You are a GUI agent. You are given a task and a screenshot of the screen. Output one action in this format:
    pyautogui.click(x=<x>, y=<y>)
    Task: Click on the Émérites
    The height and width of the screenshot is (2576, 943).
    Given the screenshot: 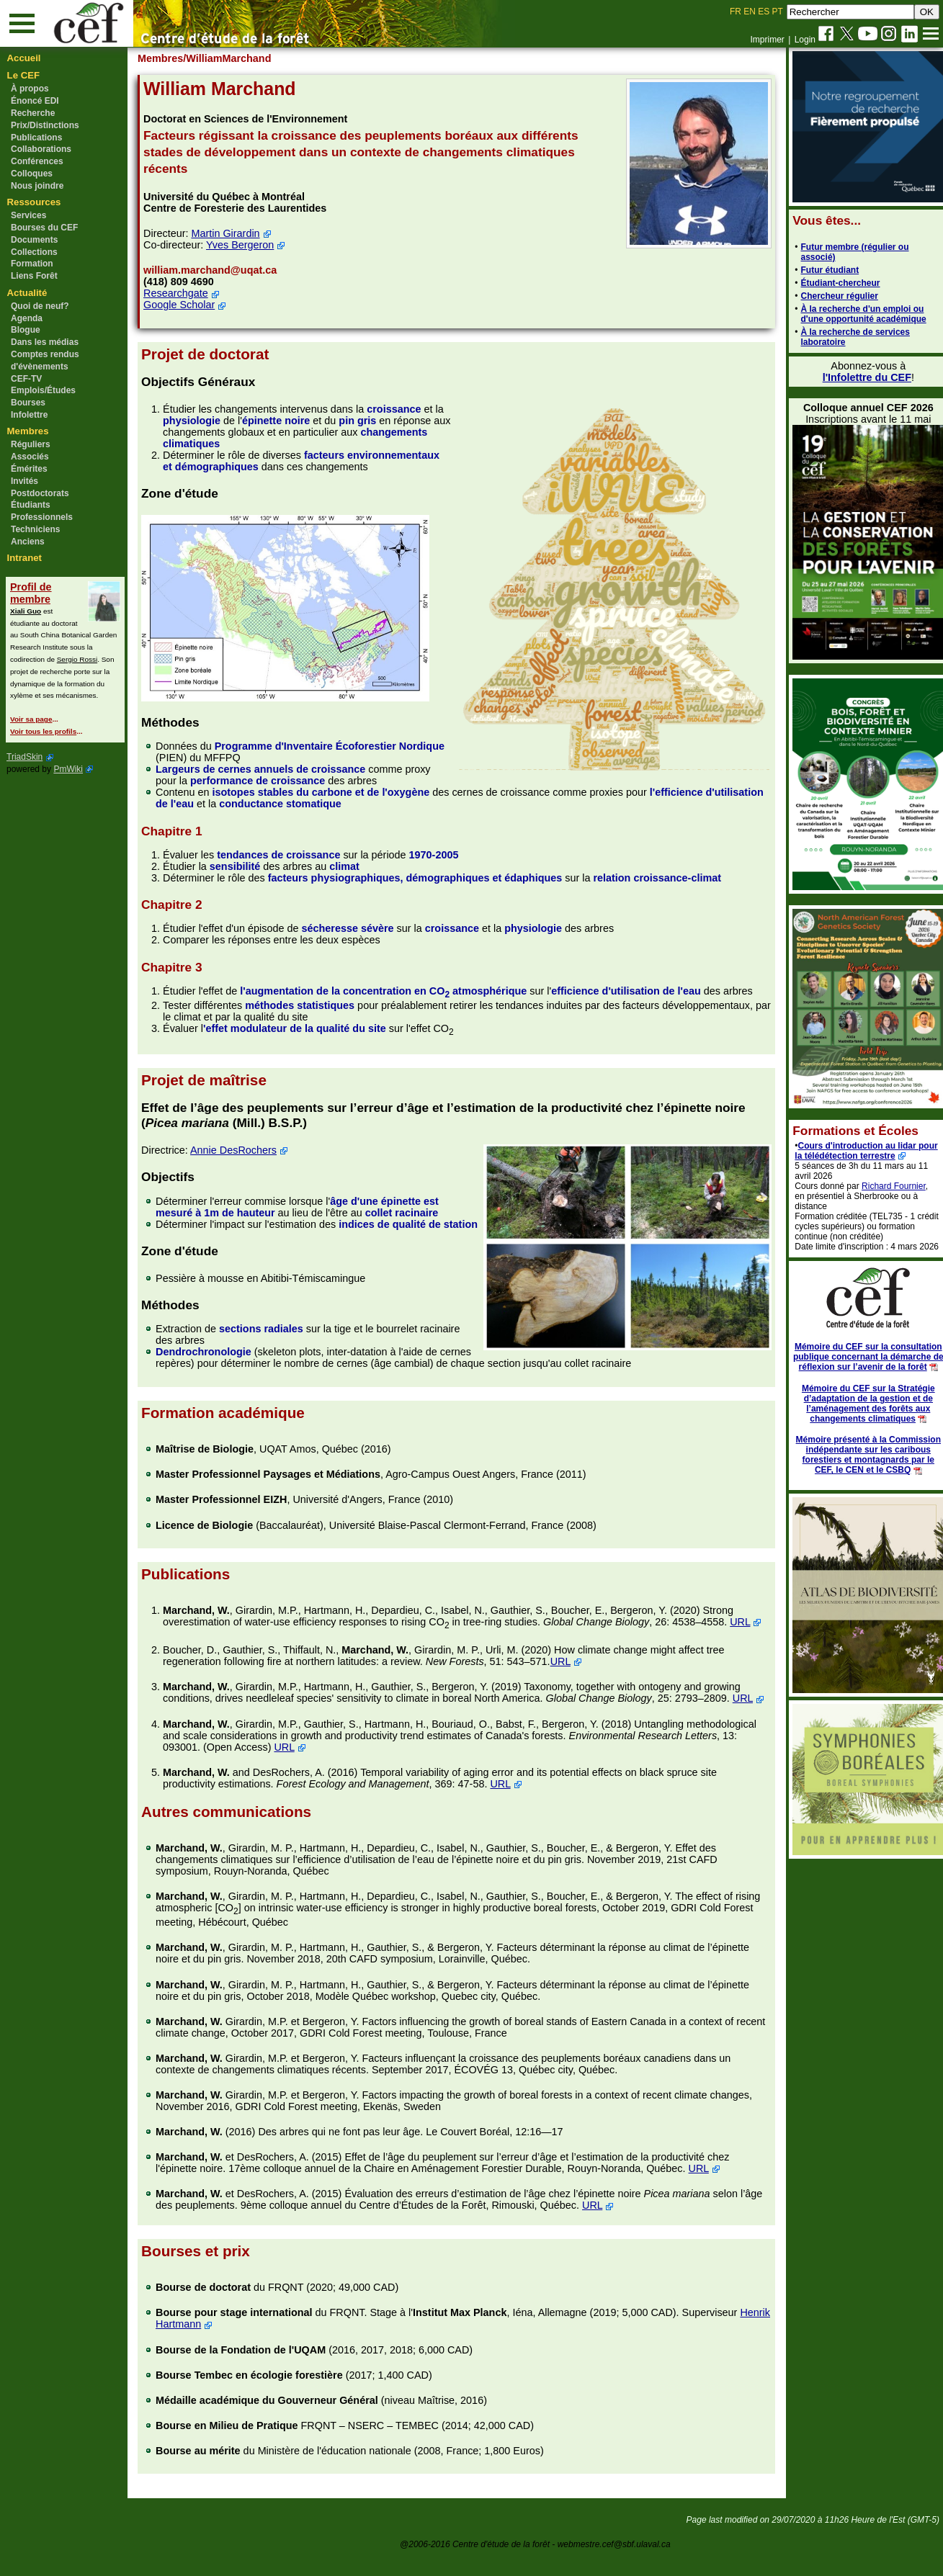 What is the action you would take?
    pyautogui.click(x=29, y=469)
    